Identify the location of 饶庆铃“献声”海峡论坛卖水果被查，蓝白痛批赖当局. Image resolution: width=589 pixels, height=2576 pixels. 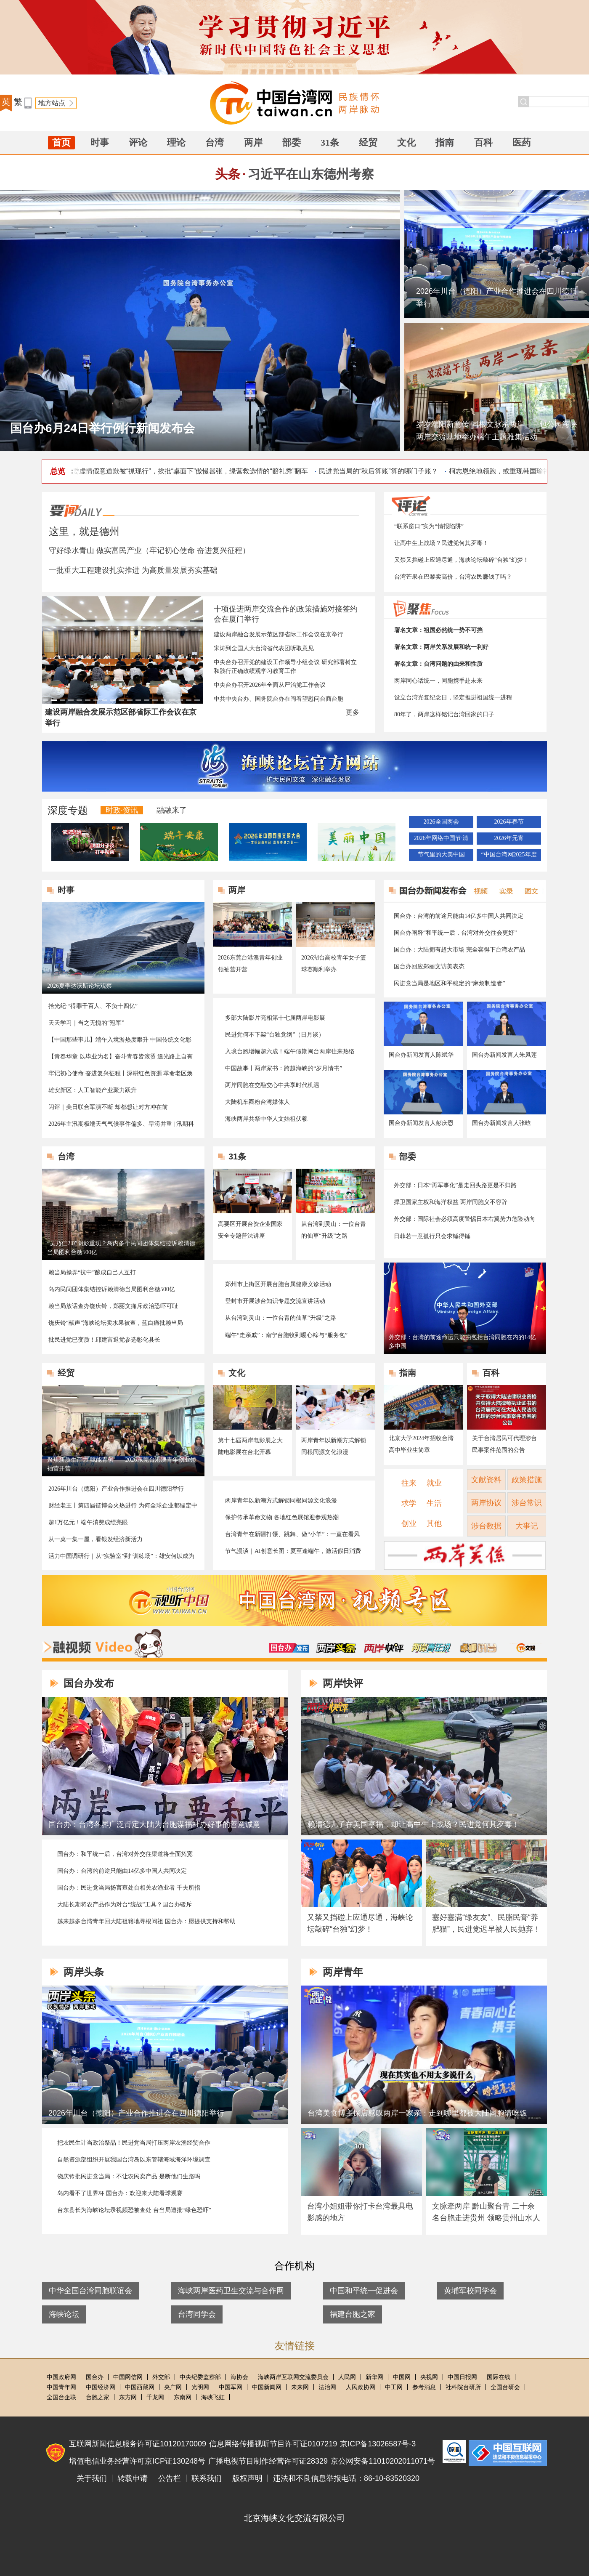
(115, 1323).